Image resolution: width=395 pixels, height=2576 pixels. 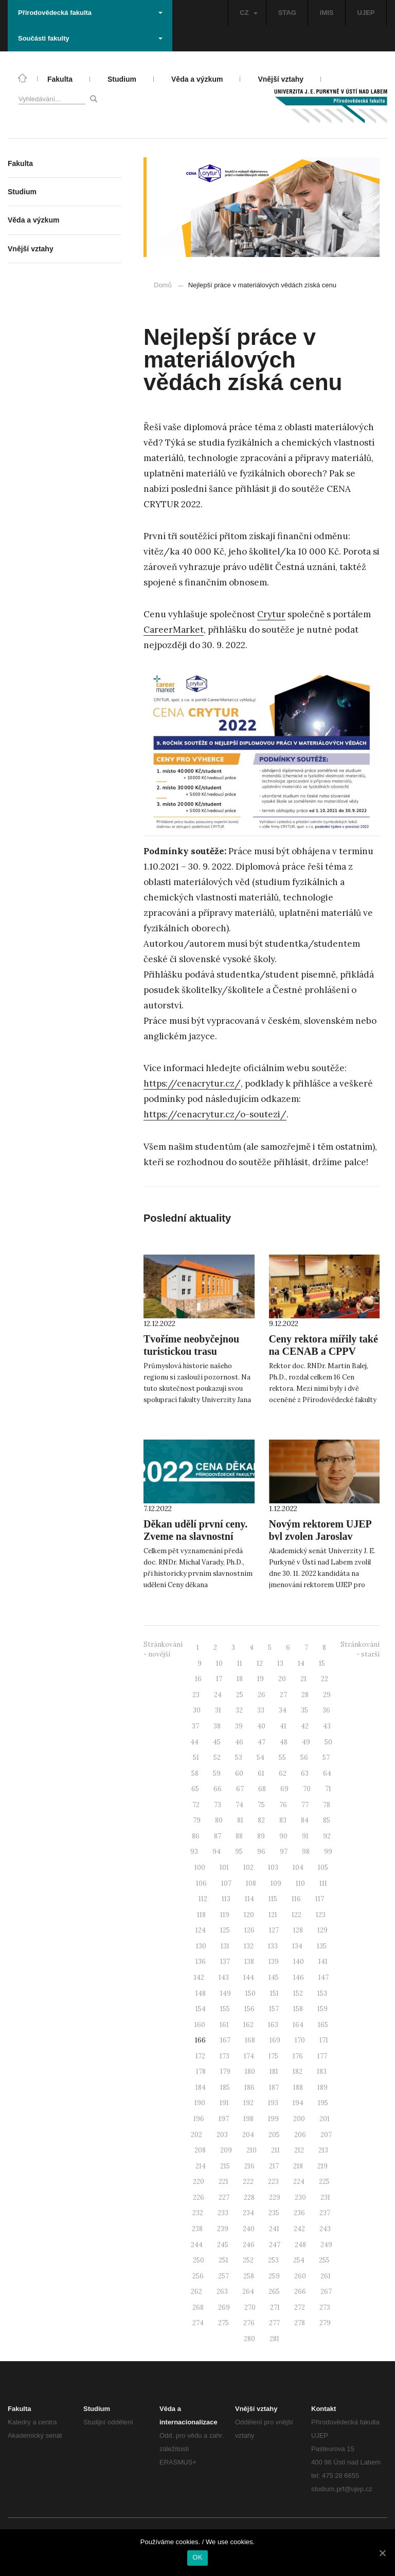 What do you see at coordinates (307, 1788) in the screenshot?
I see `70` at bounding box center [307, 1788].